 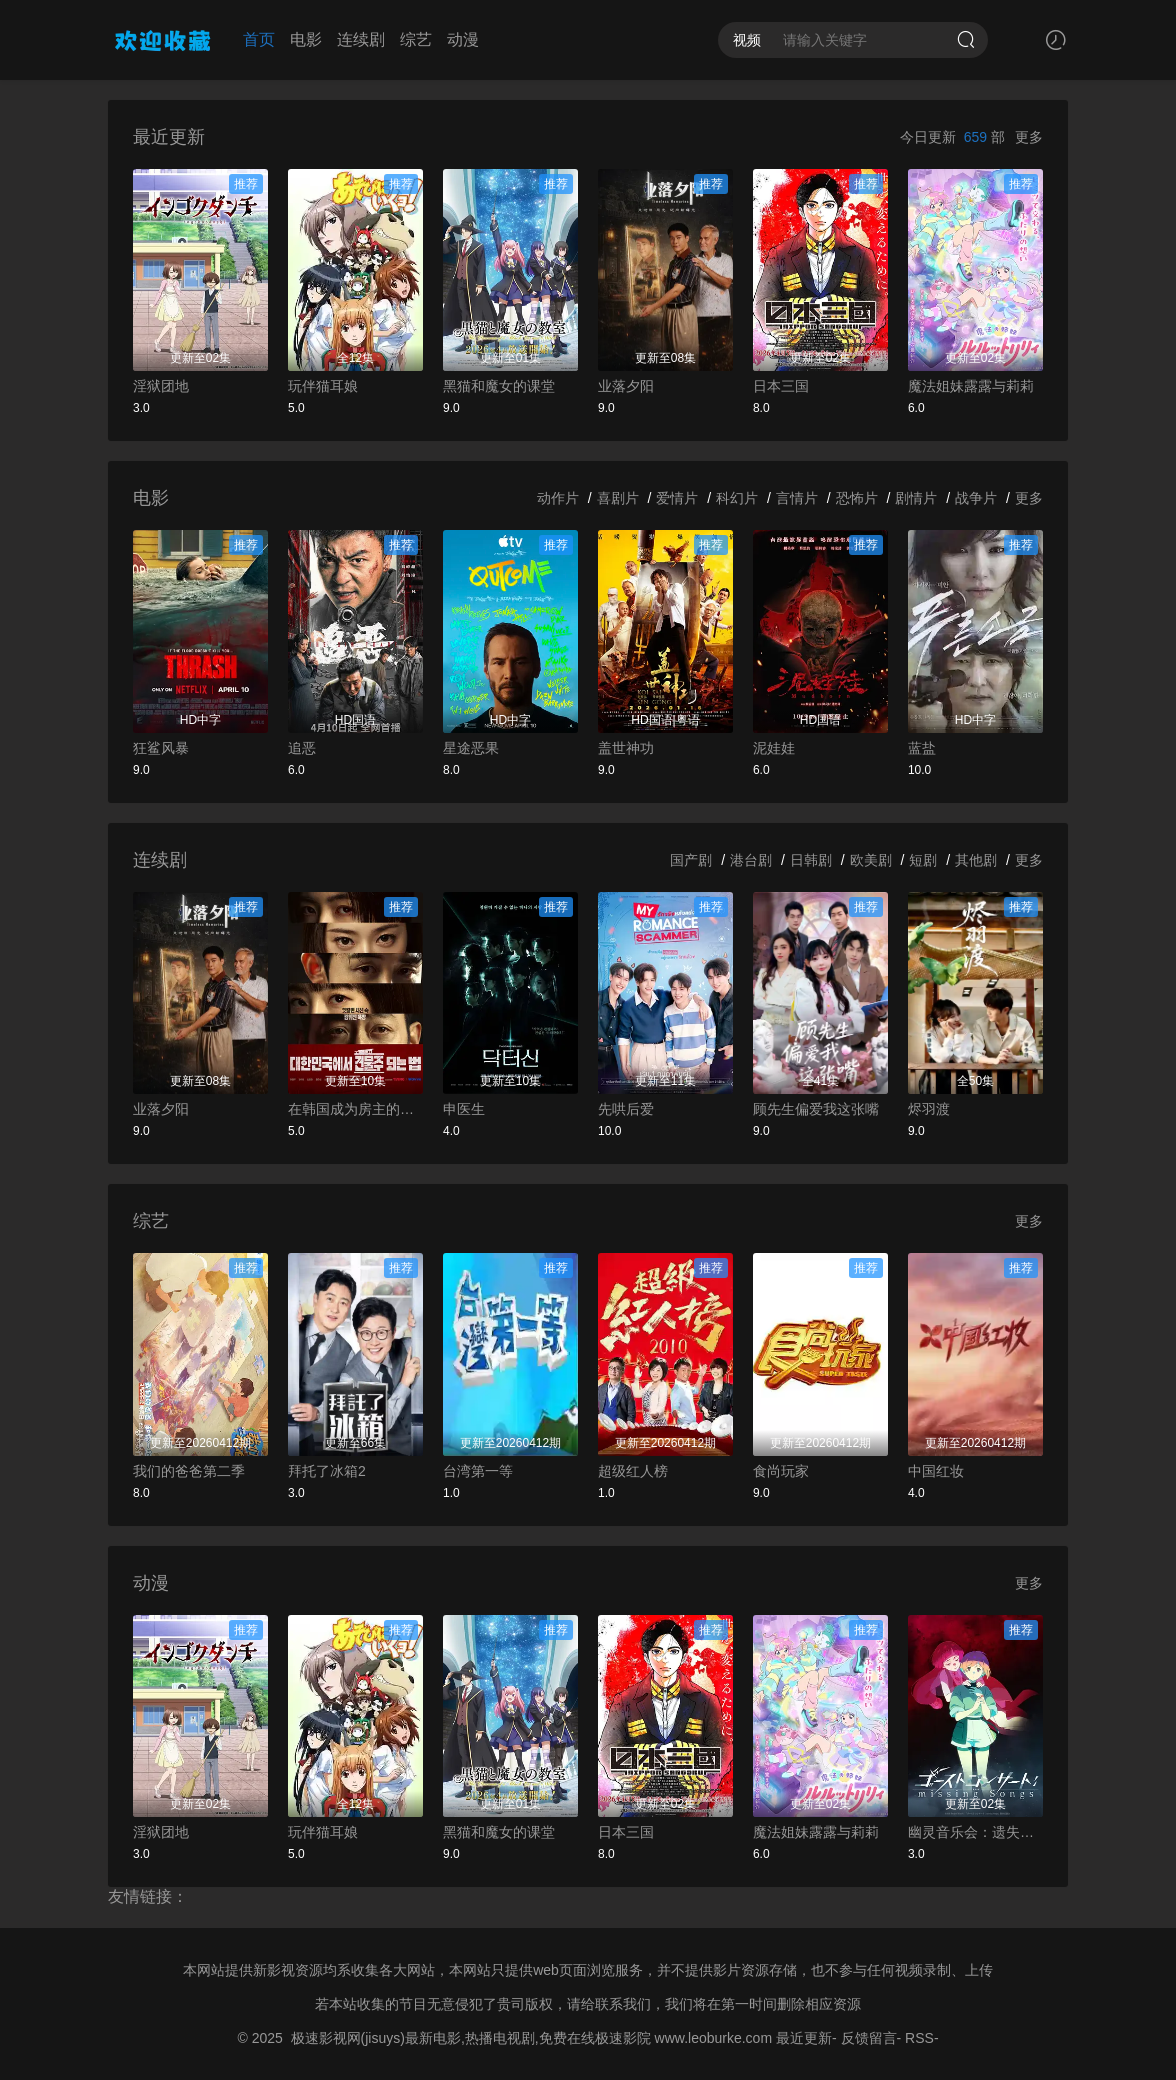 What do you see at coordinates (1029, 137) in the screenshot?
I see `更多` at bounding box center [1029, 137].